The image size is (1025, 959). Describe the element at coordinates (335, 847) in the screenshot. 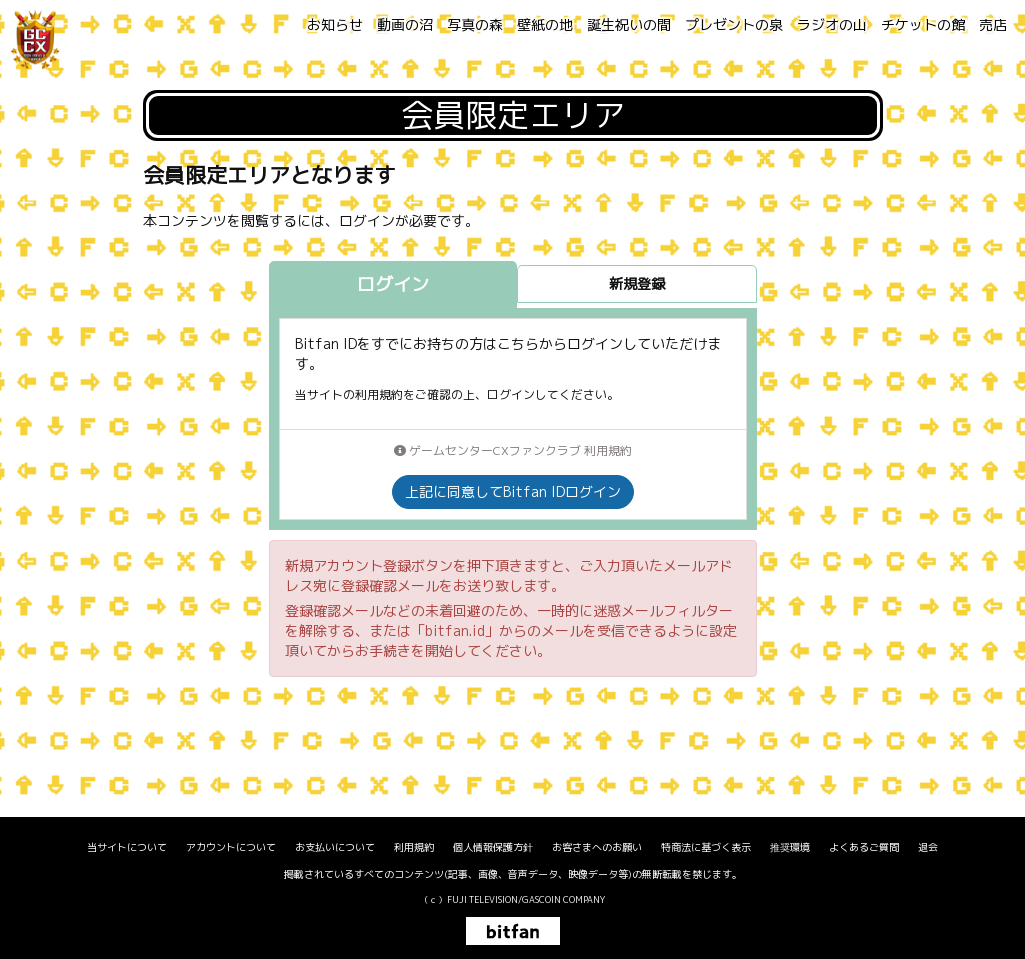

I see `お支払いについて` at that location.